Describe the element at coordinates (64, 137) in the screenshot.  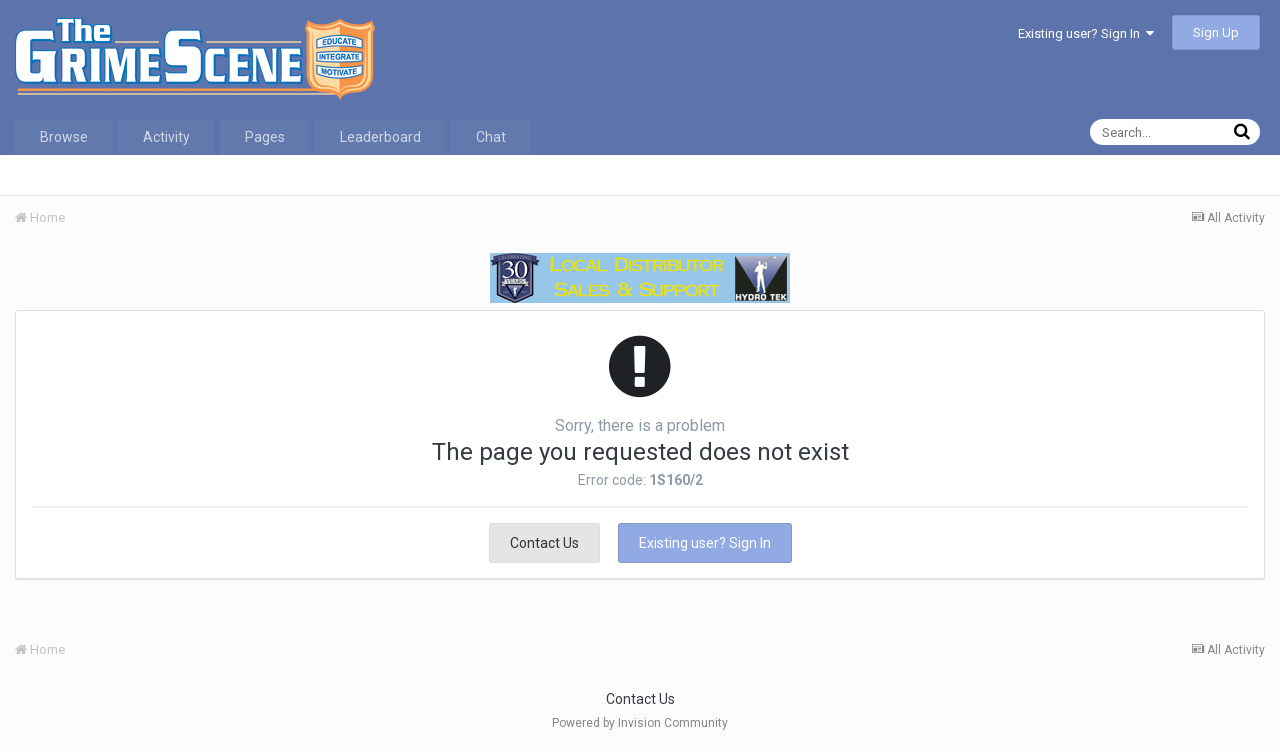
I see `Browse` at that location.